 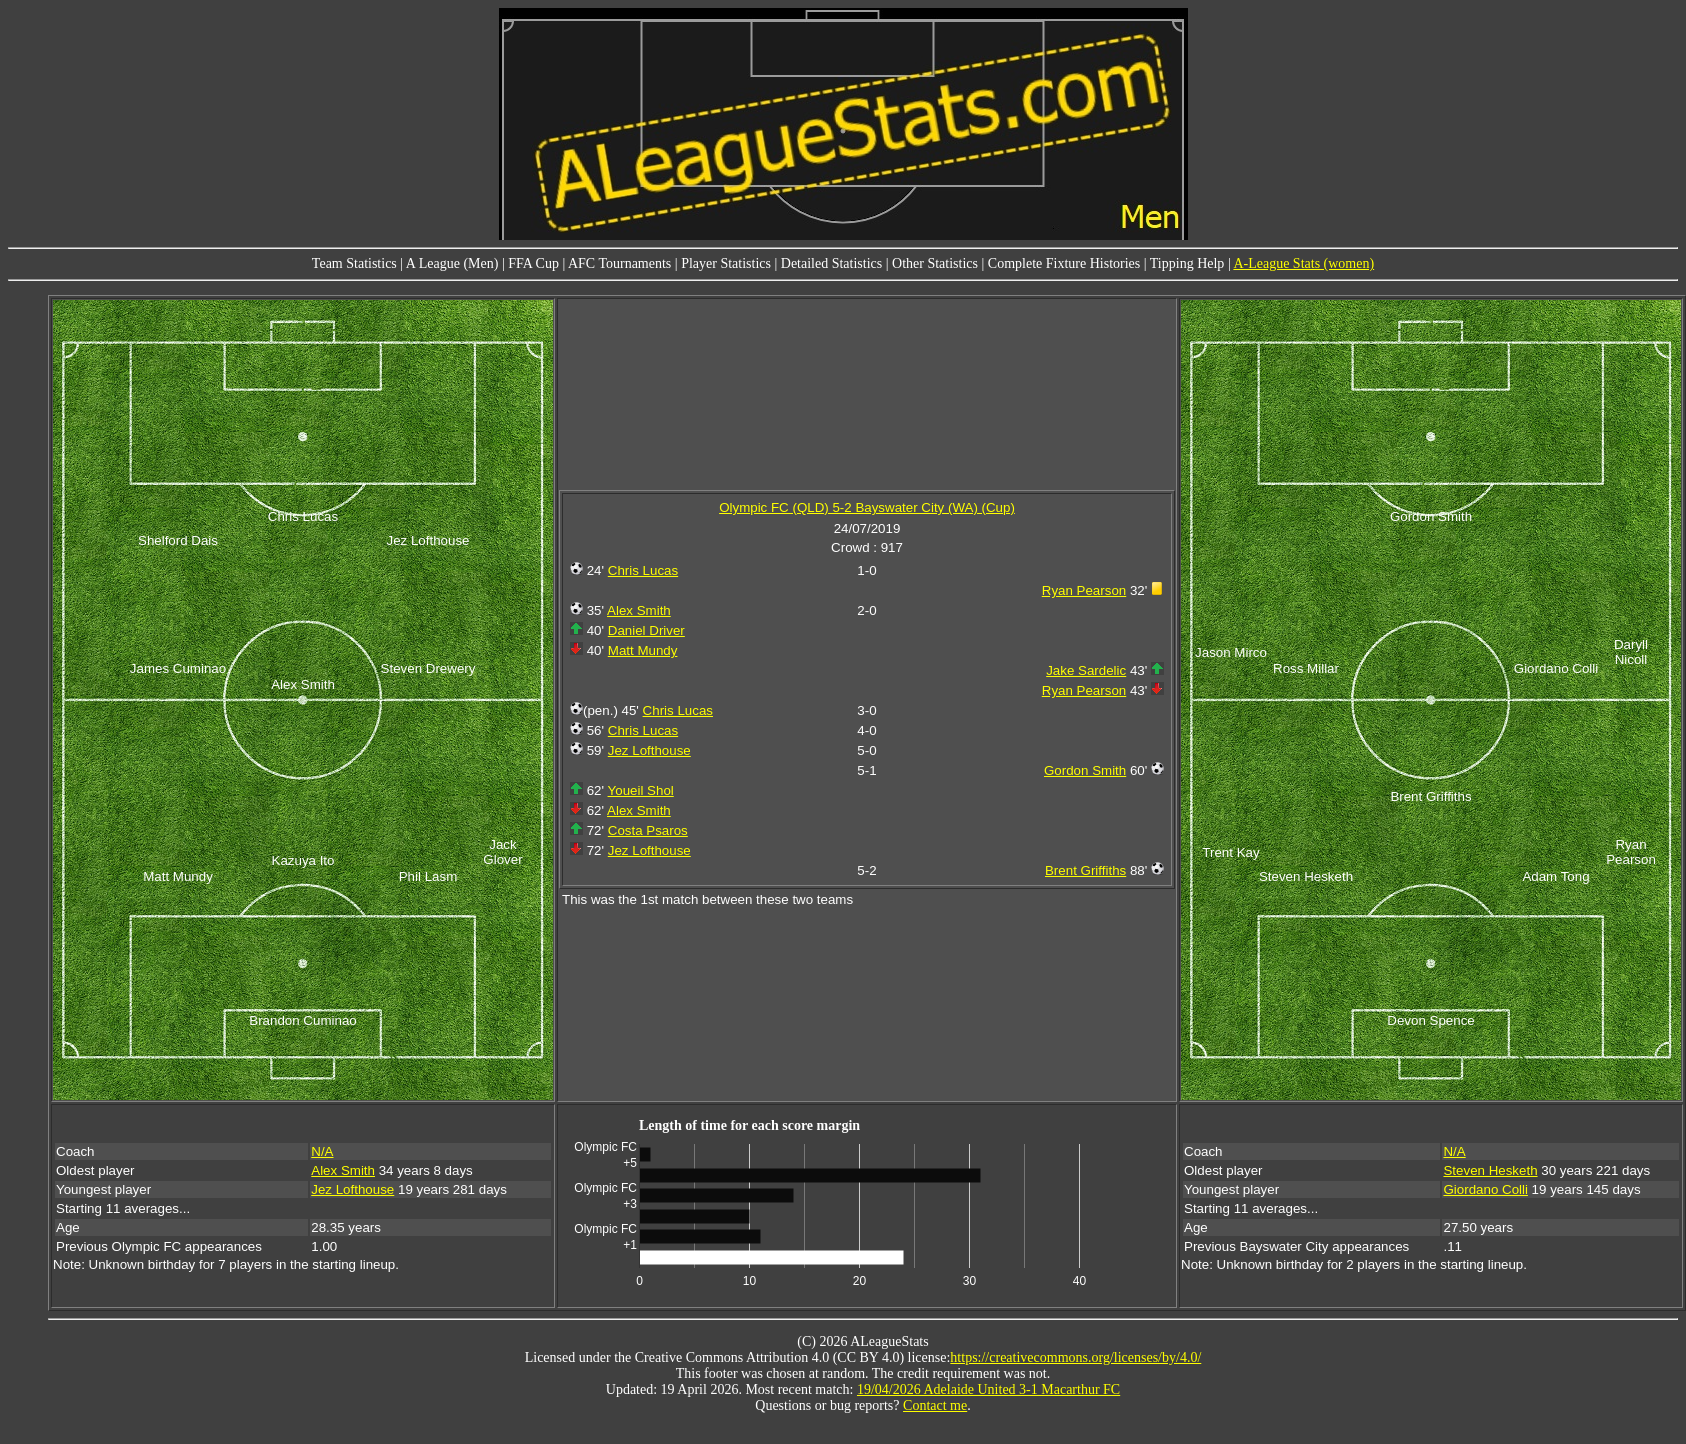 What do you see at coordinates (533, 263) in the screenshot?
I see `FFA Cup` at bounding box center [533, 263].